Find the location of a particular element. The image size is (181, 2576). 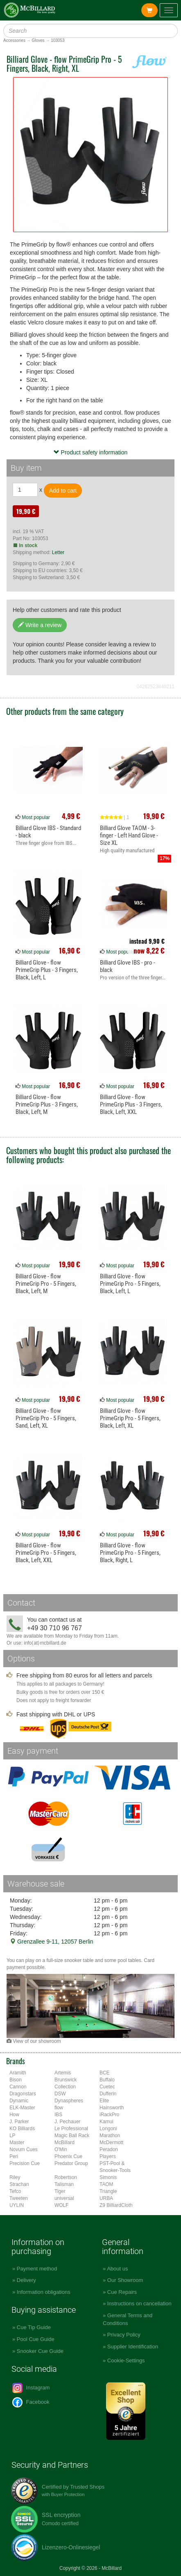

Peri is located at coordinates (13, 2156).